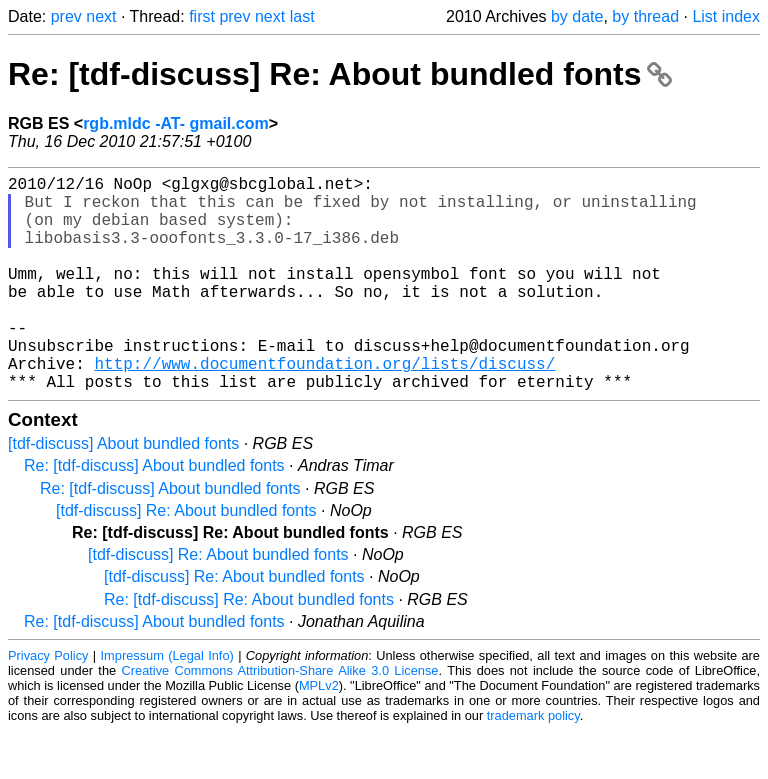 The width and height of the screenshot is (768, 779). What do you see at coordinates (645, 16) in the screenshot?
I see `by thread` at bounding box center [645, 16].